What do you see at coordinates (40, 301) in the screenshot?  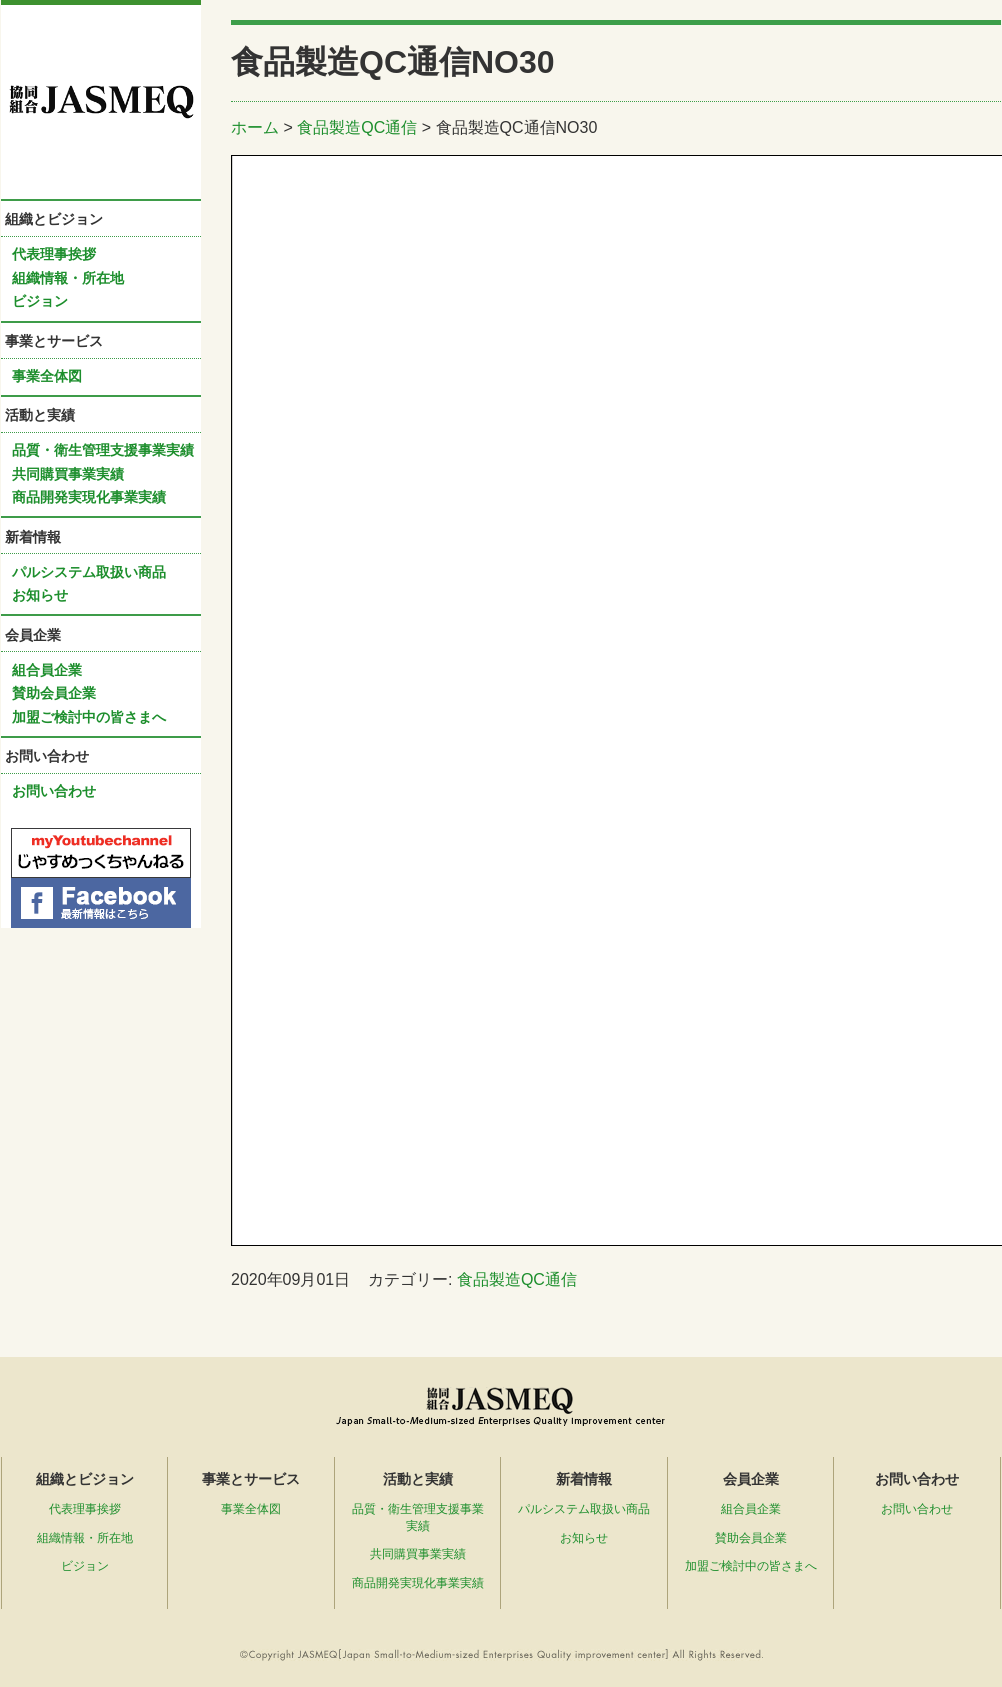 I see `ビジョン` at bounding box center [40, 301].